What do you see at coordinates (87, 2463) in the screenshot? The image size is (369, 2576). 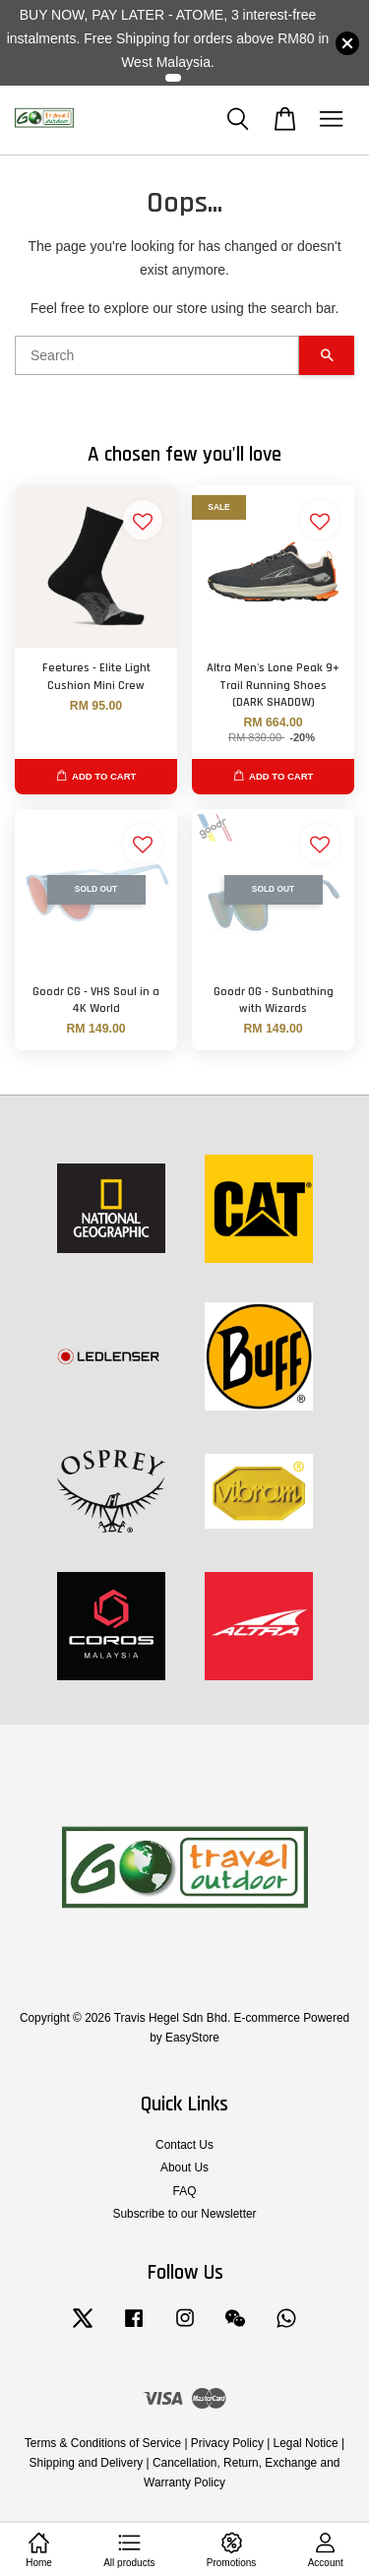 I see `Shipping and Delivery` at bounding box center [87, 2463].